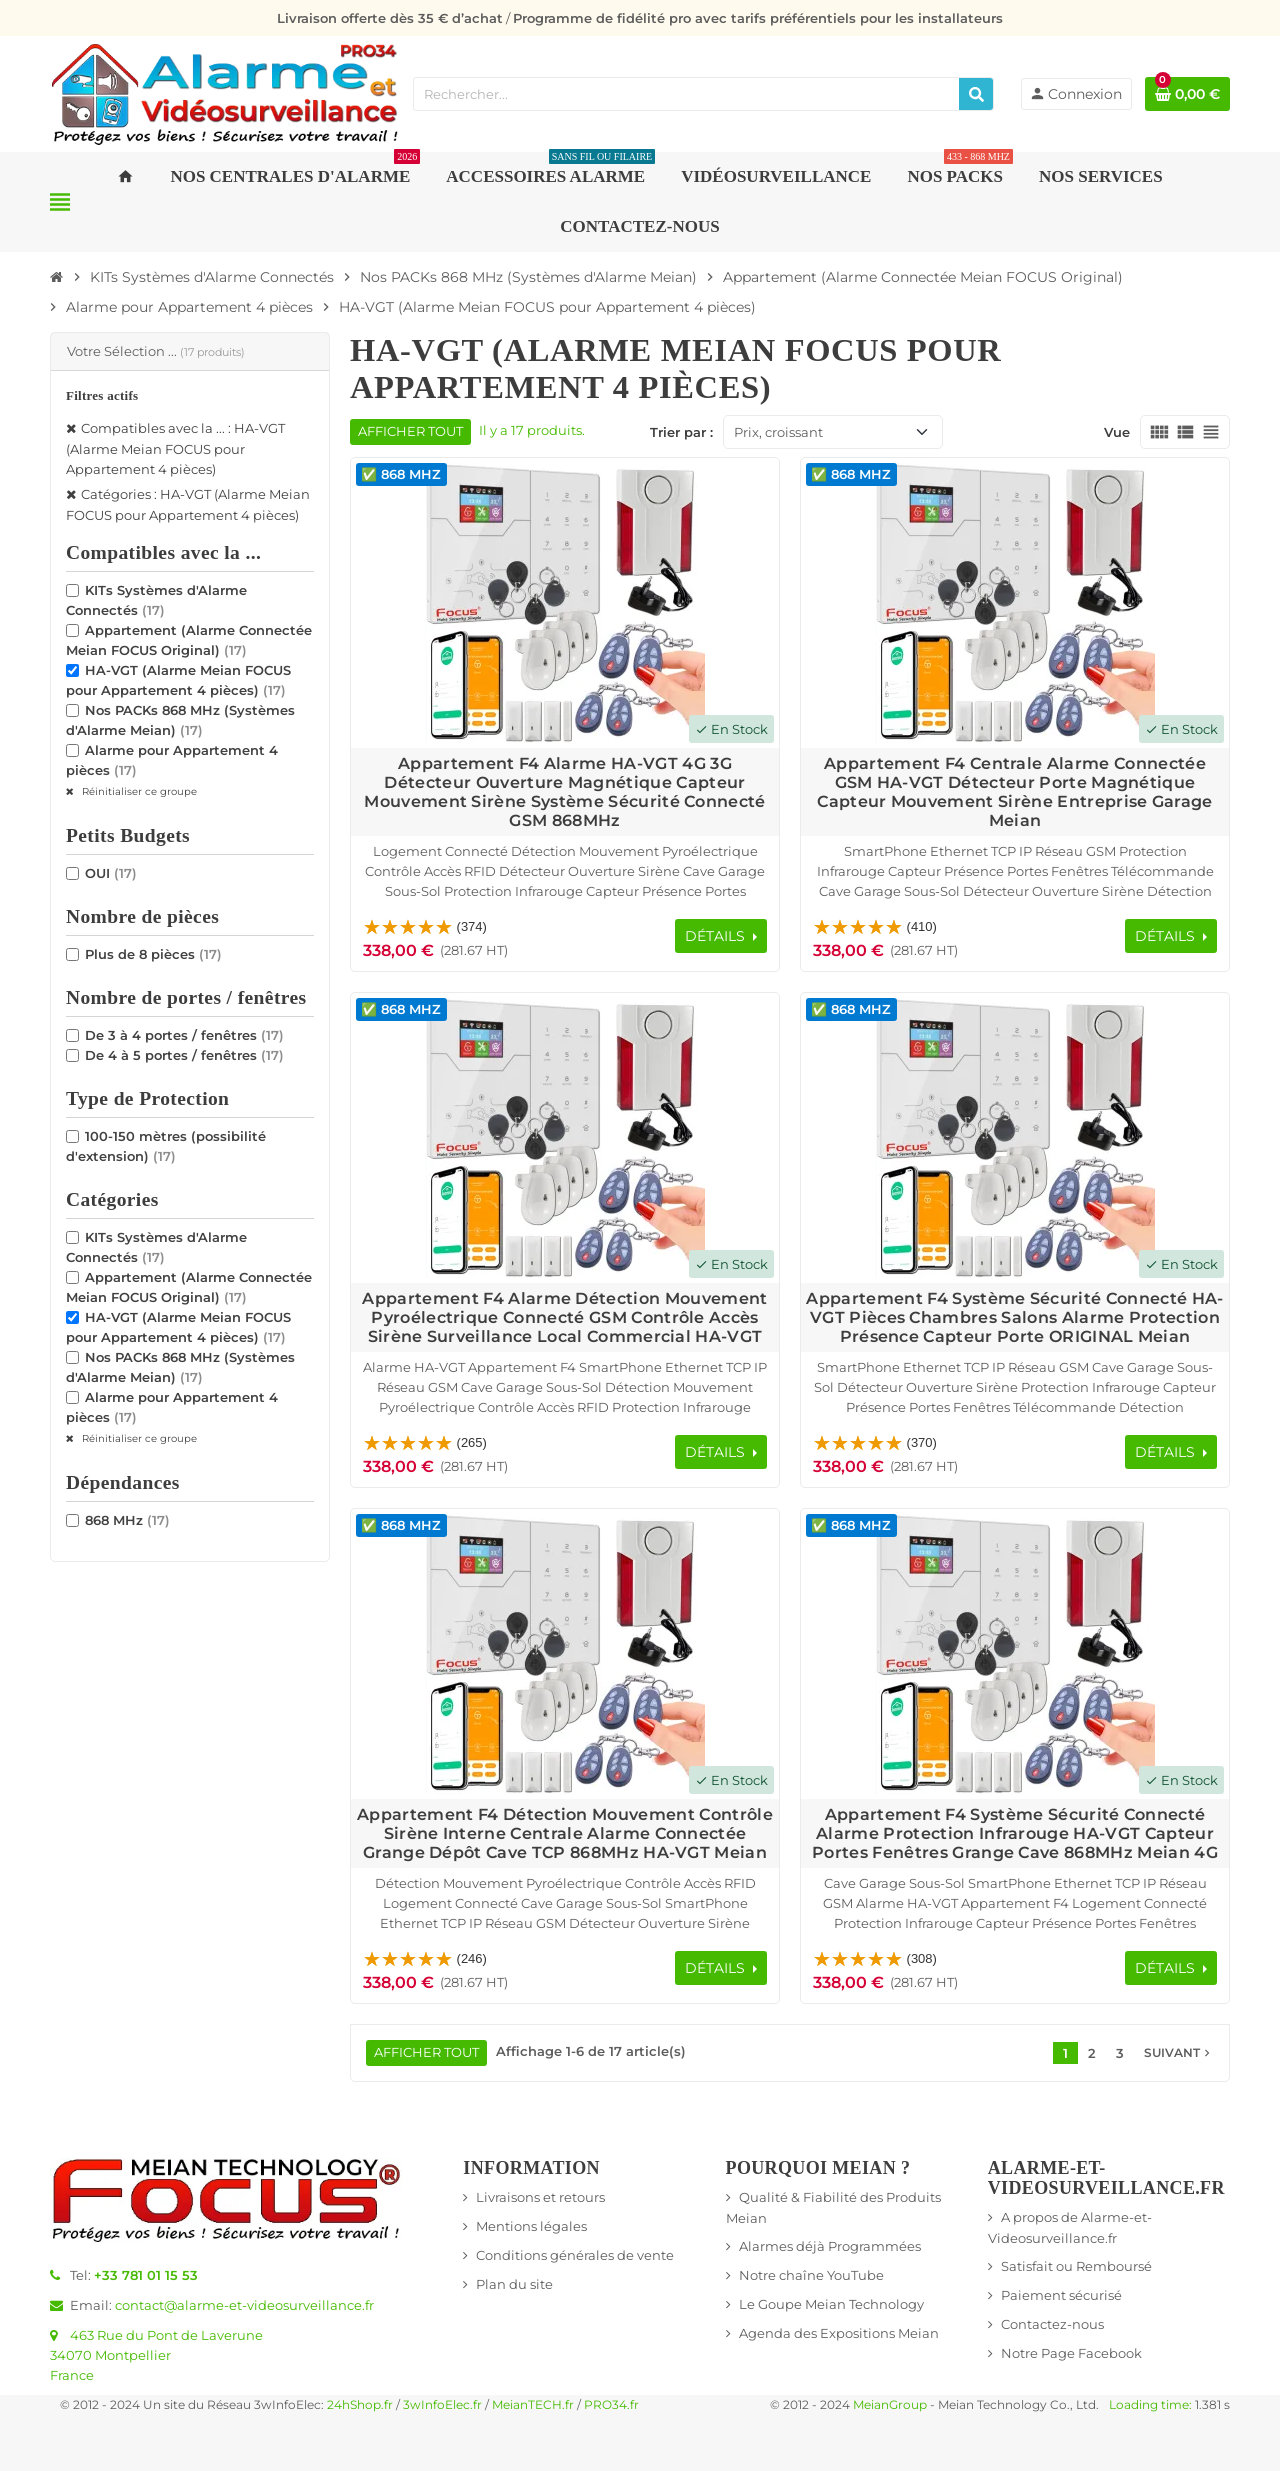  I want to click on 3wInfoElec.fr, so click(442, 2405).